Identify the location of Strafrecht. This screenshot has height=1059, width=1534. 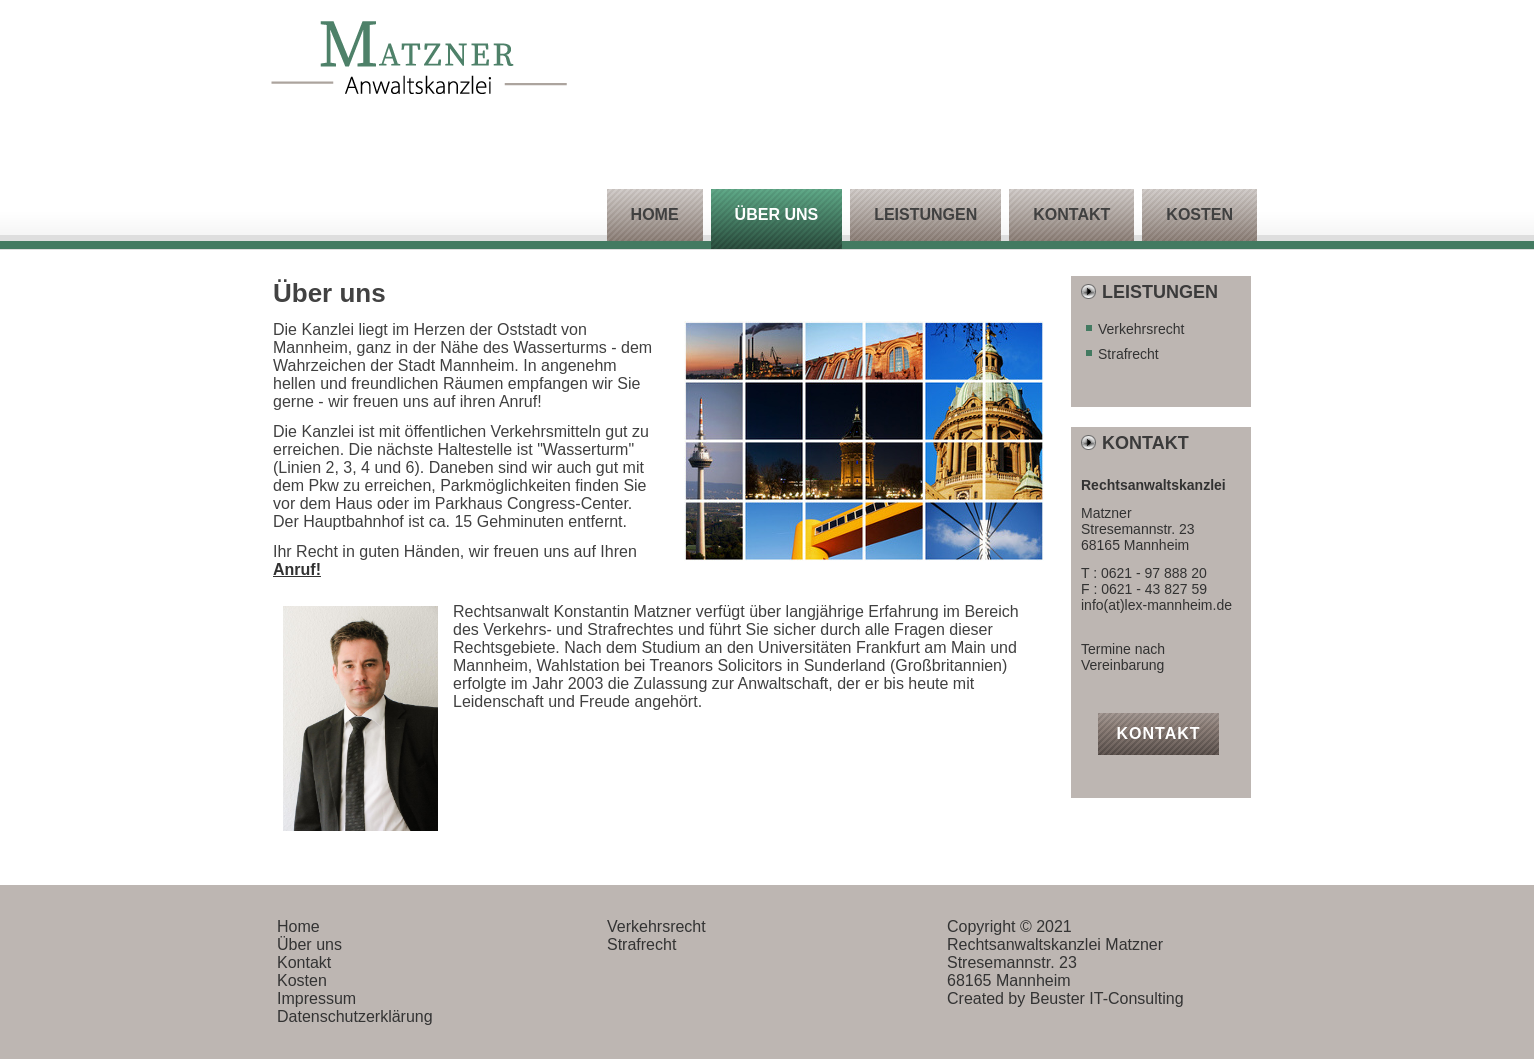
(1128, 354).